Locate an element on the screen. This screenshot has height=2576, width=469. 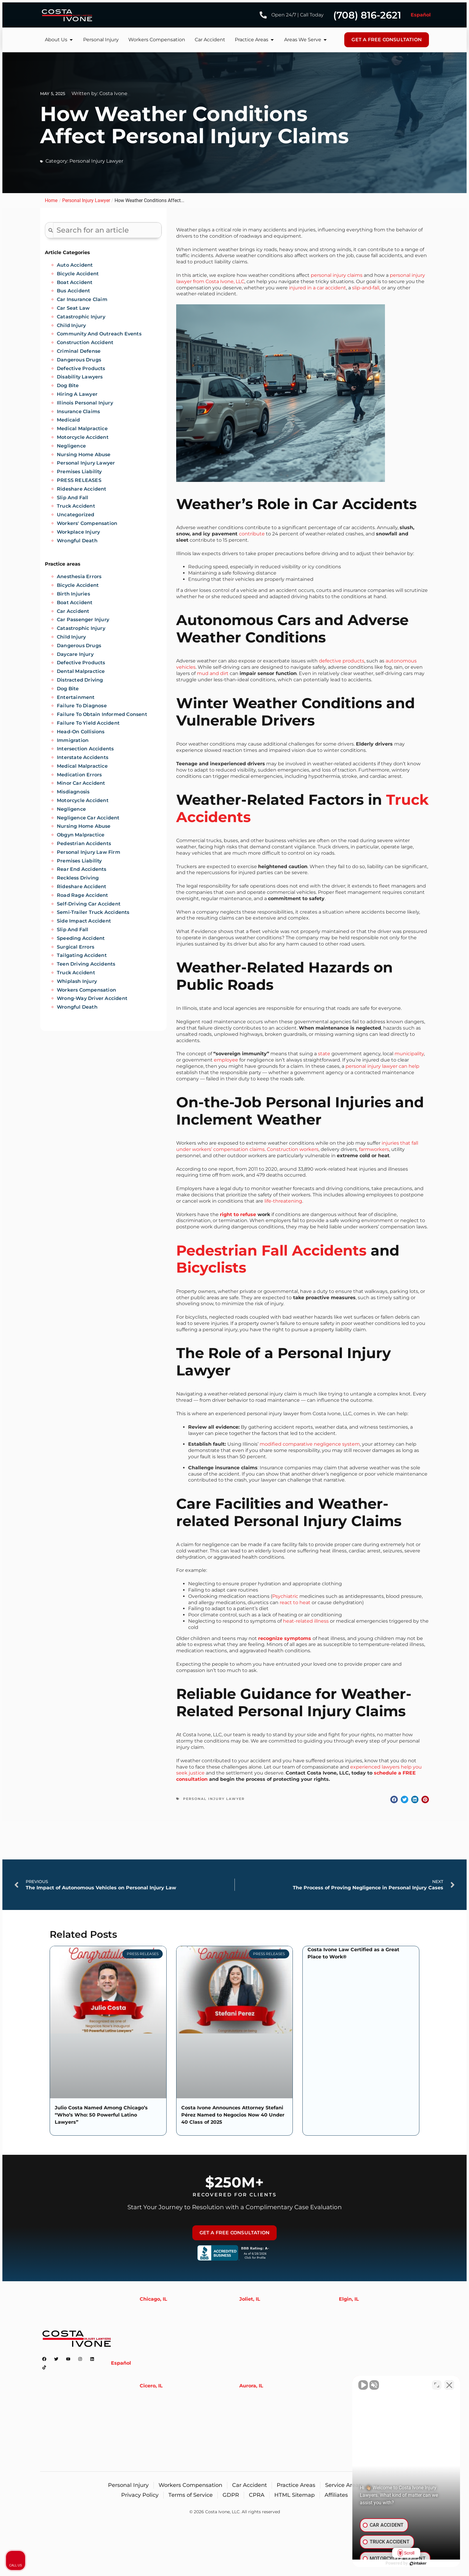
Surgical Errors is located at coordinates (75, 947).